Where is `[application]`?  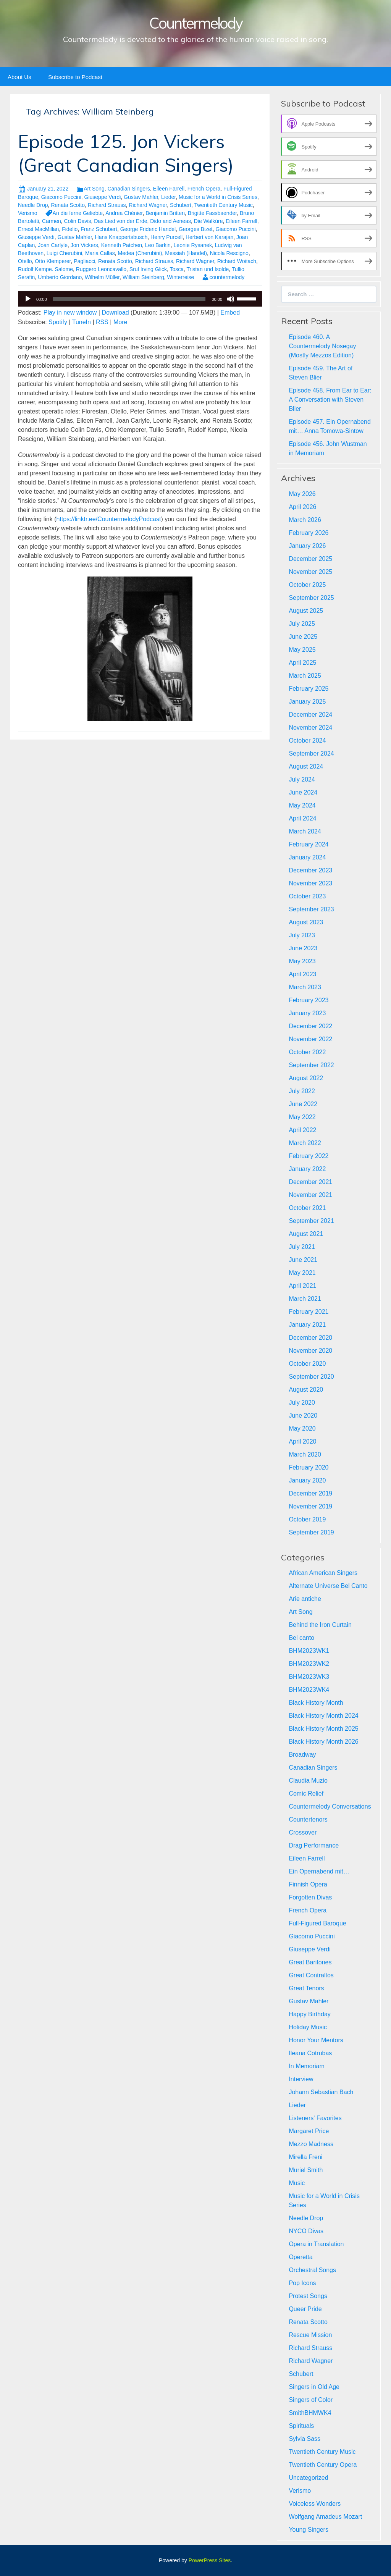
[application] is located at coordinates (140, 299).